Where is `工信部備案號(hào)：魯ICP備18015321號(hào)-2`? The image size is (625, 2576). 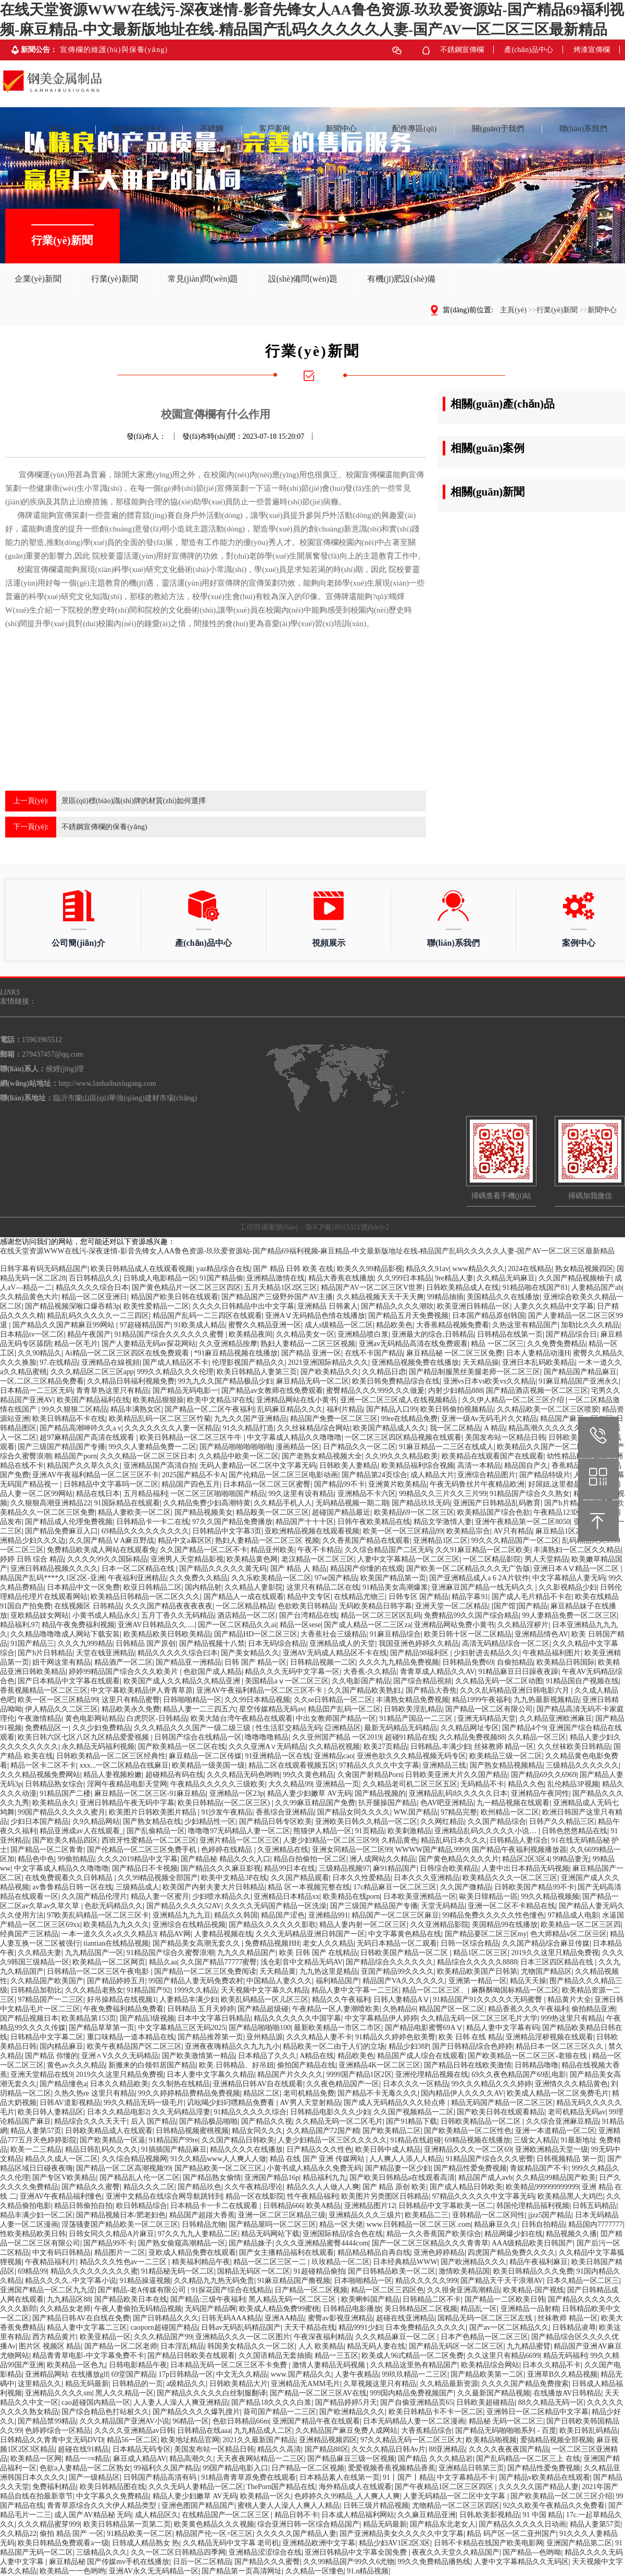 工信部備案號(hào)：魯ICP備18015321號(hào)-2 is located at coordinates (314, 1227).